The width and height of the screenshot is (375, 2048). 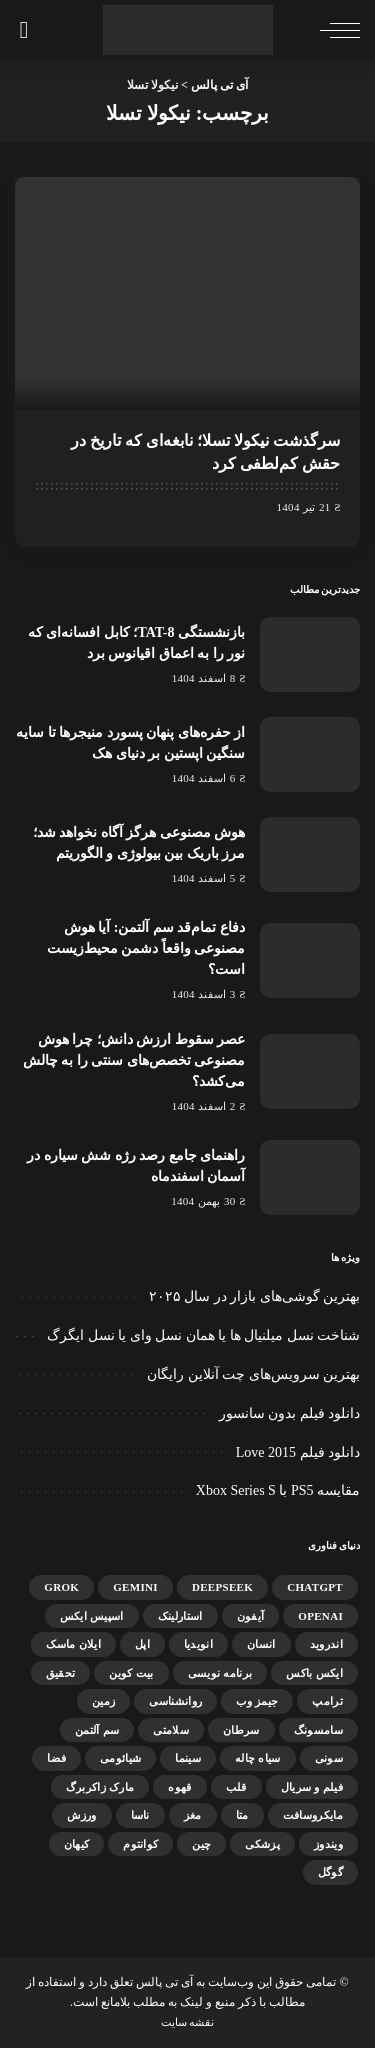 What do you see at coordinates (314, 1673) in the screenshot?
I see `ایکس باکس` at bounding box center [314, 1673].